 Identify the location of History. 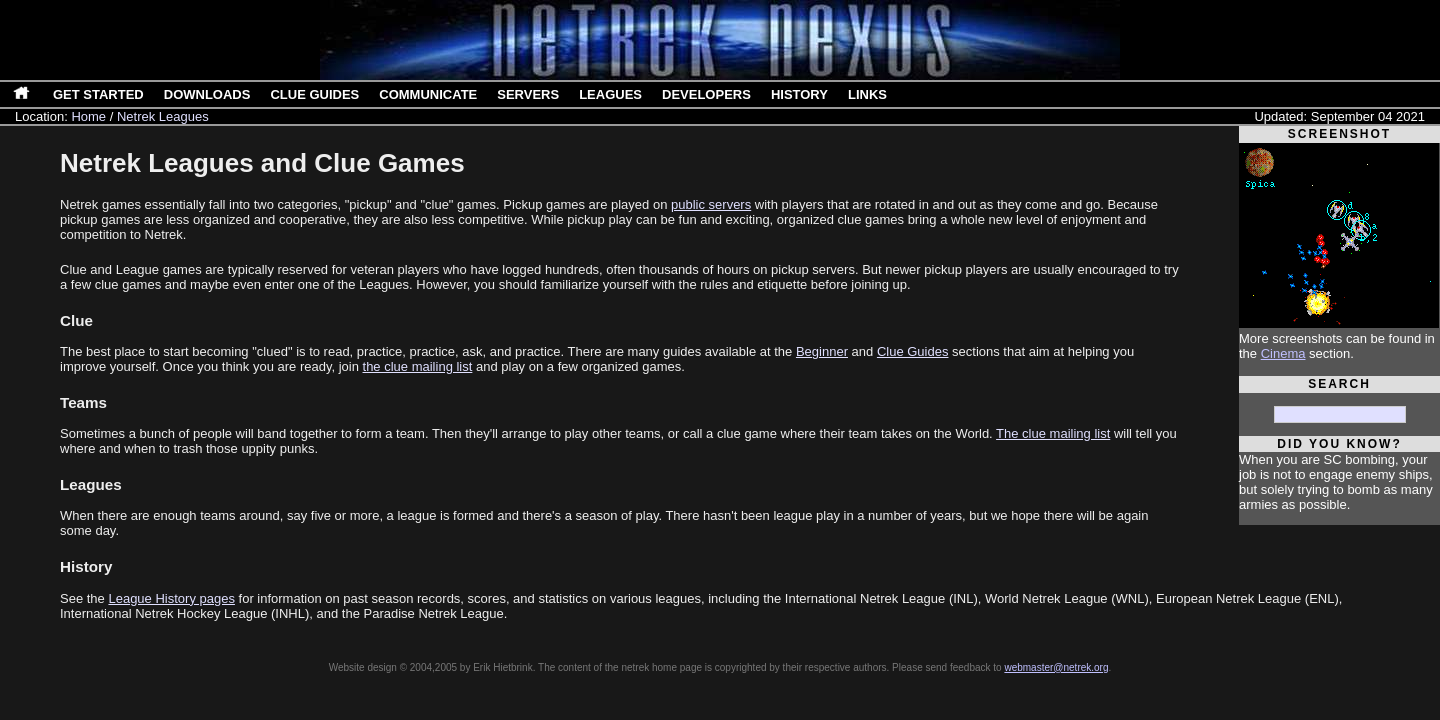
(799, 94).